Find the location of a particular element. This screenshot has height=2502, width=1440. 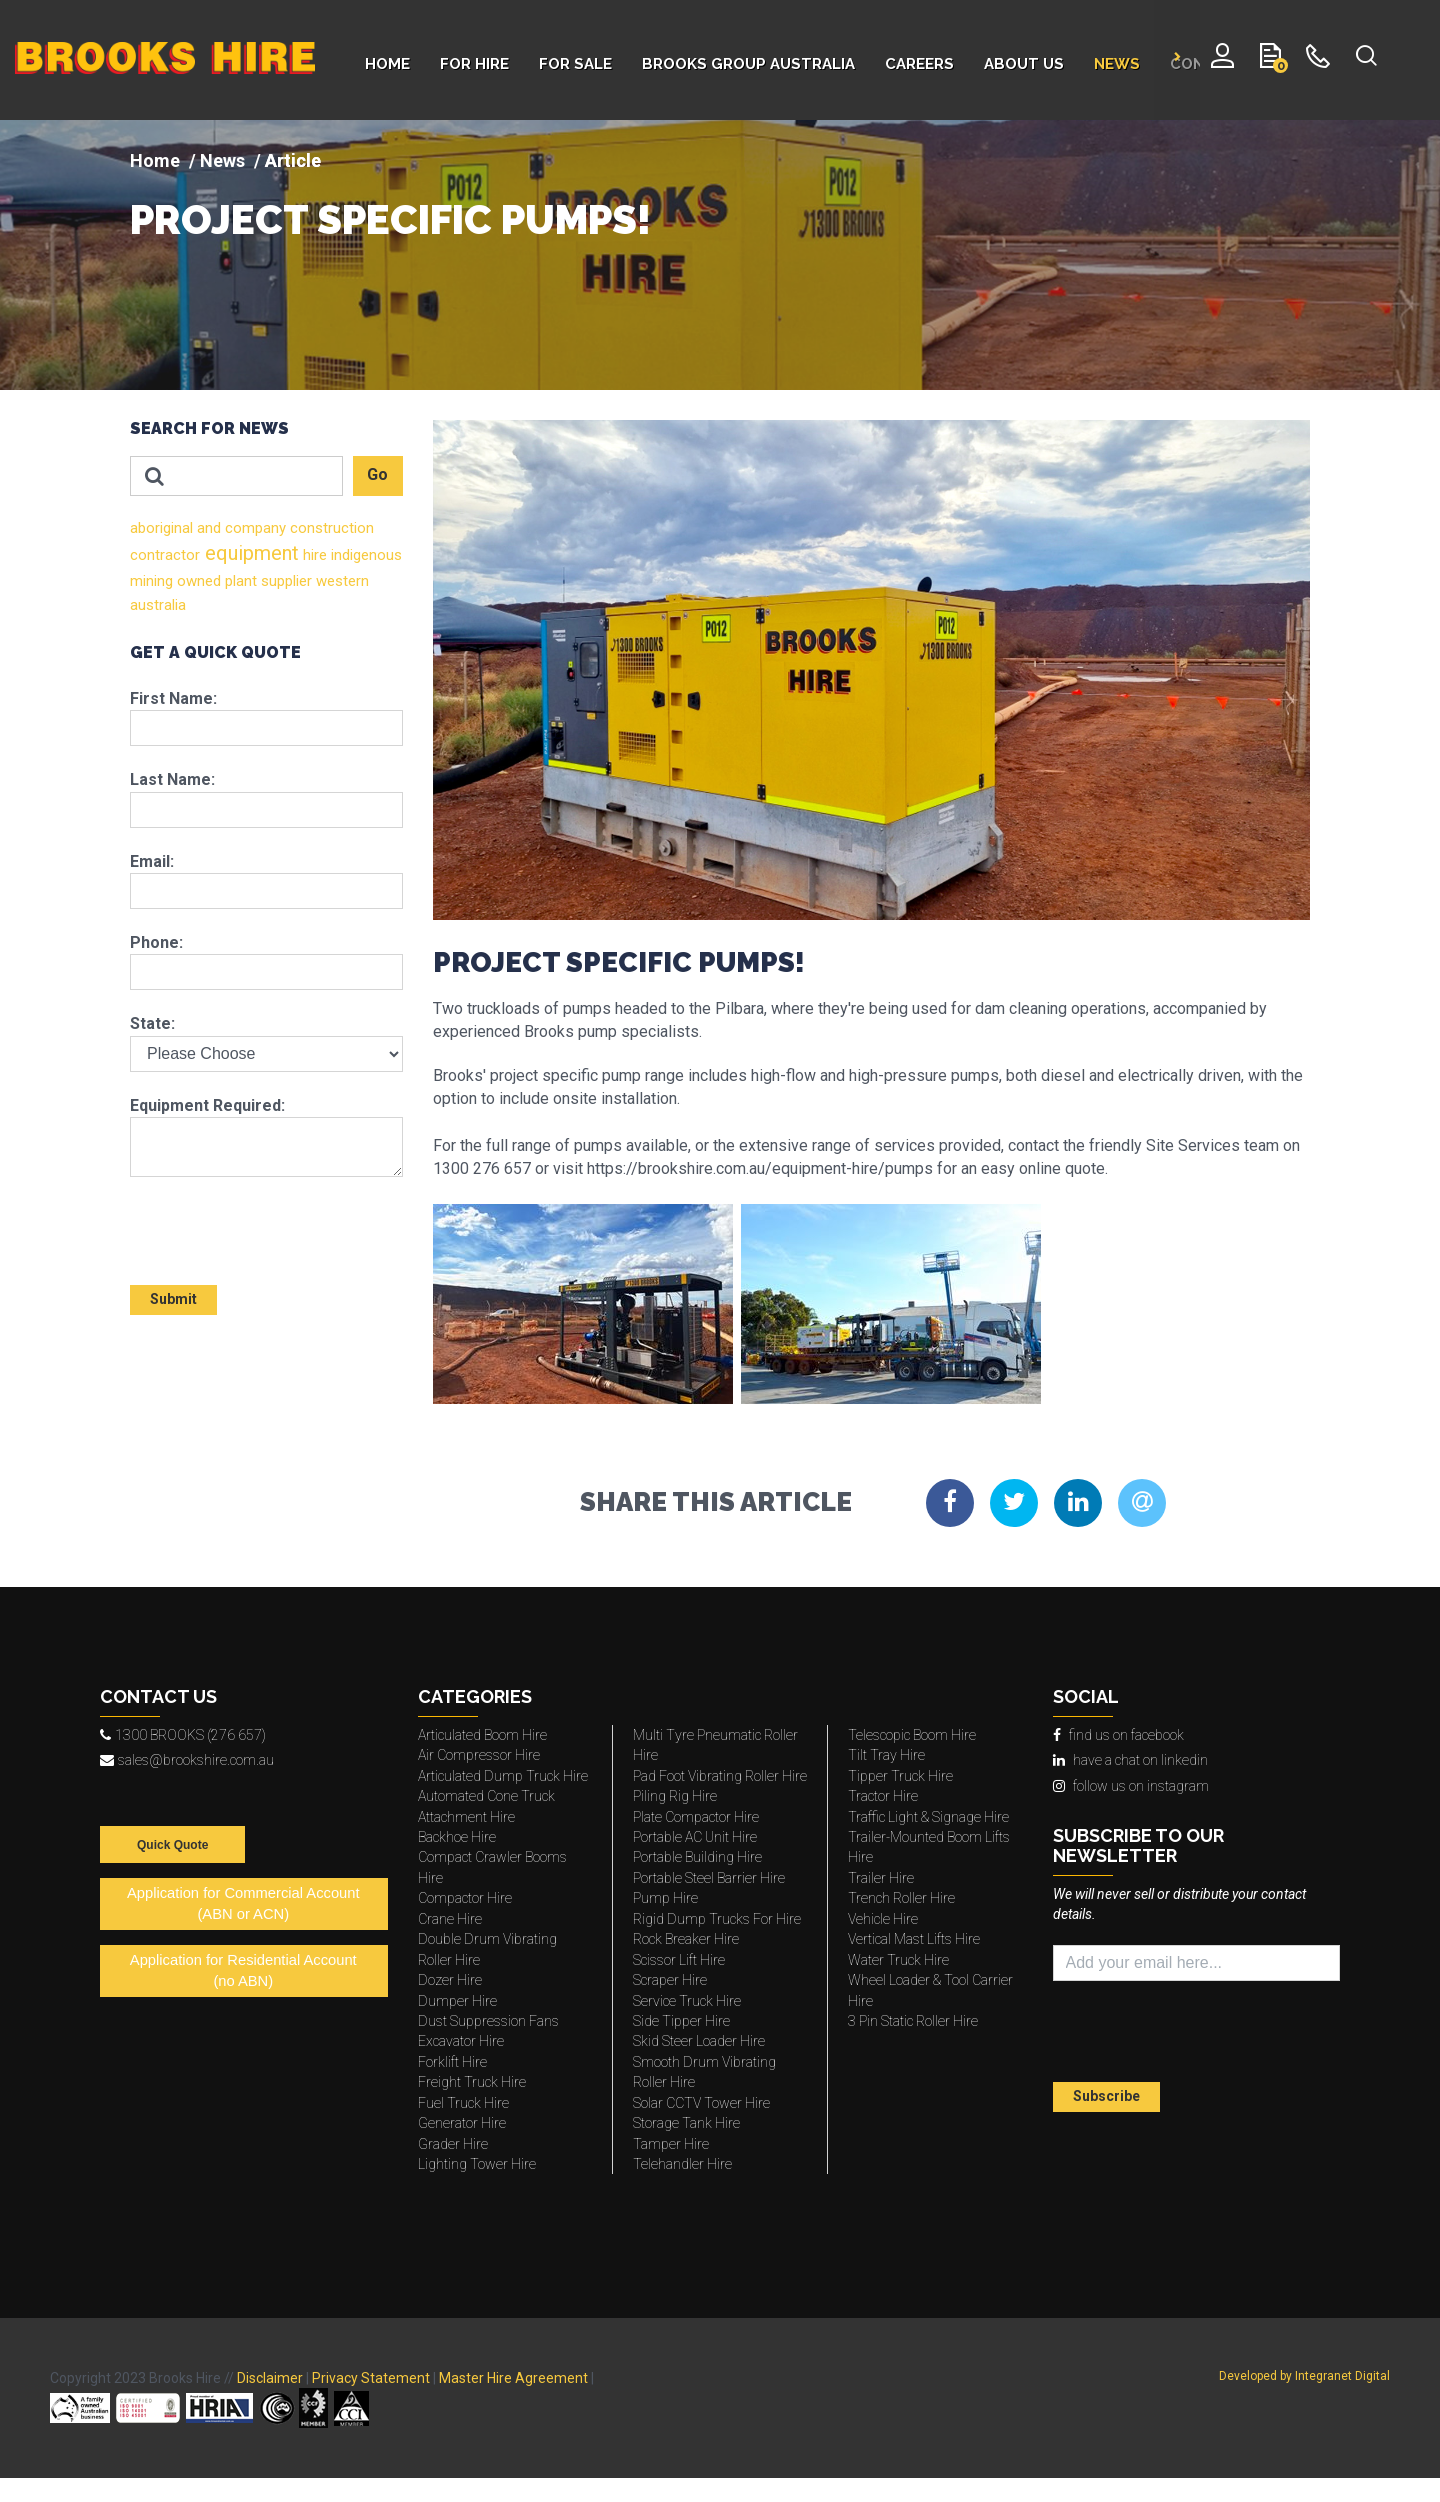

Piling Rig Hire is located at coordinates (675, 1796).